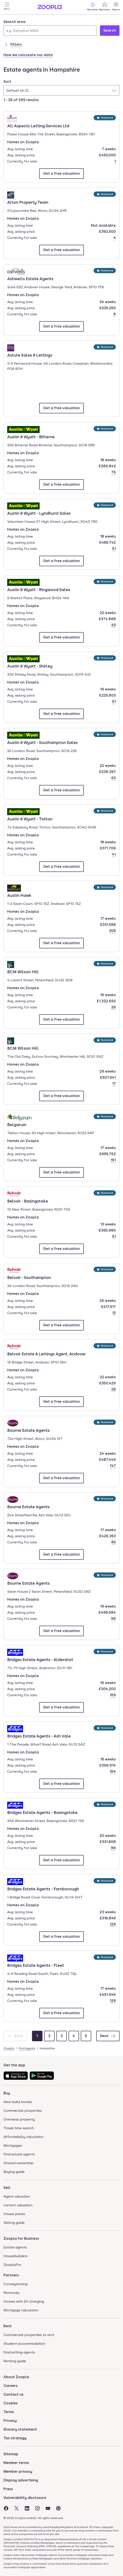 This screenshot has height=2576, width=123. Describe the element at coordinates (61, 790) in the screenshot. I see `[Email Austin & Wyatt - Southampton Sales]` at that location.